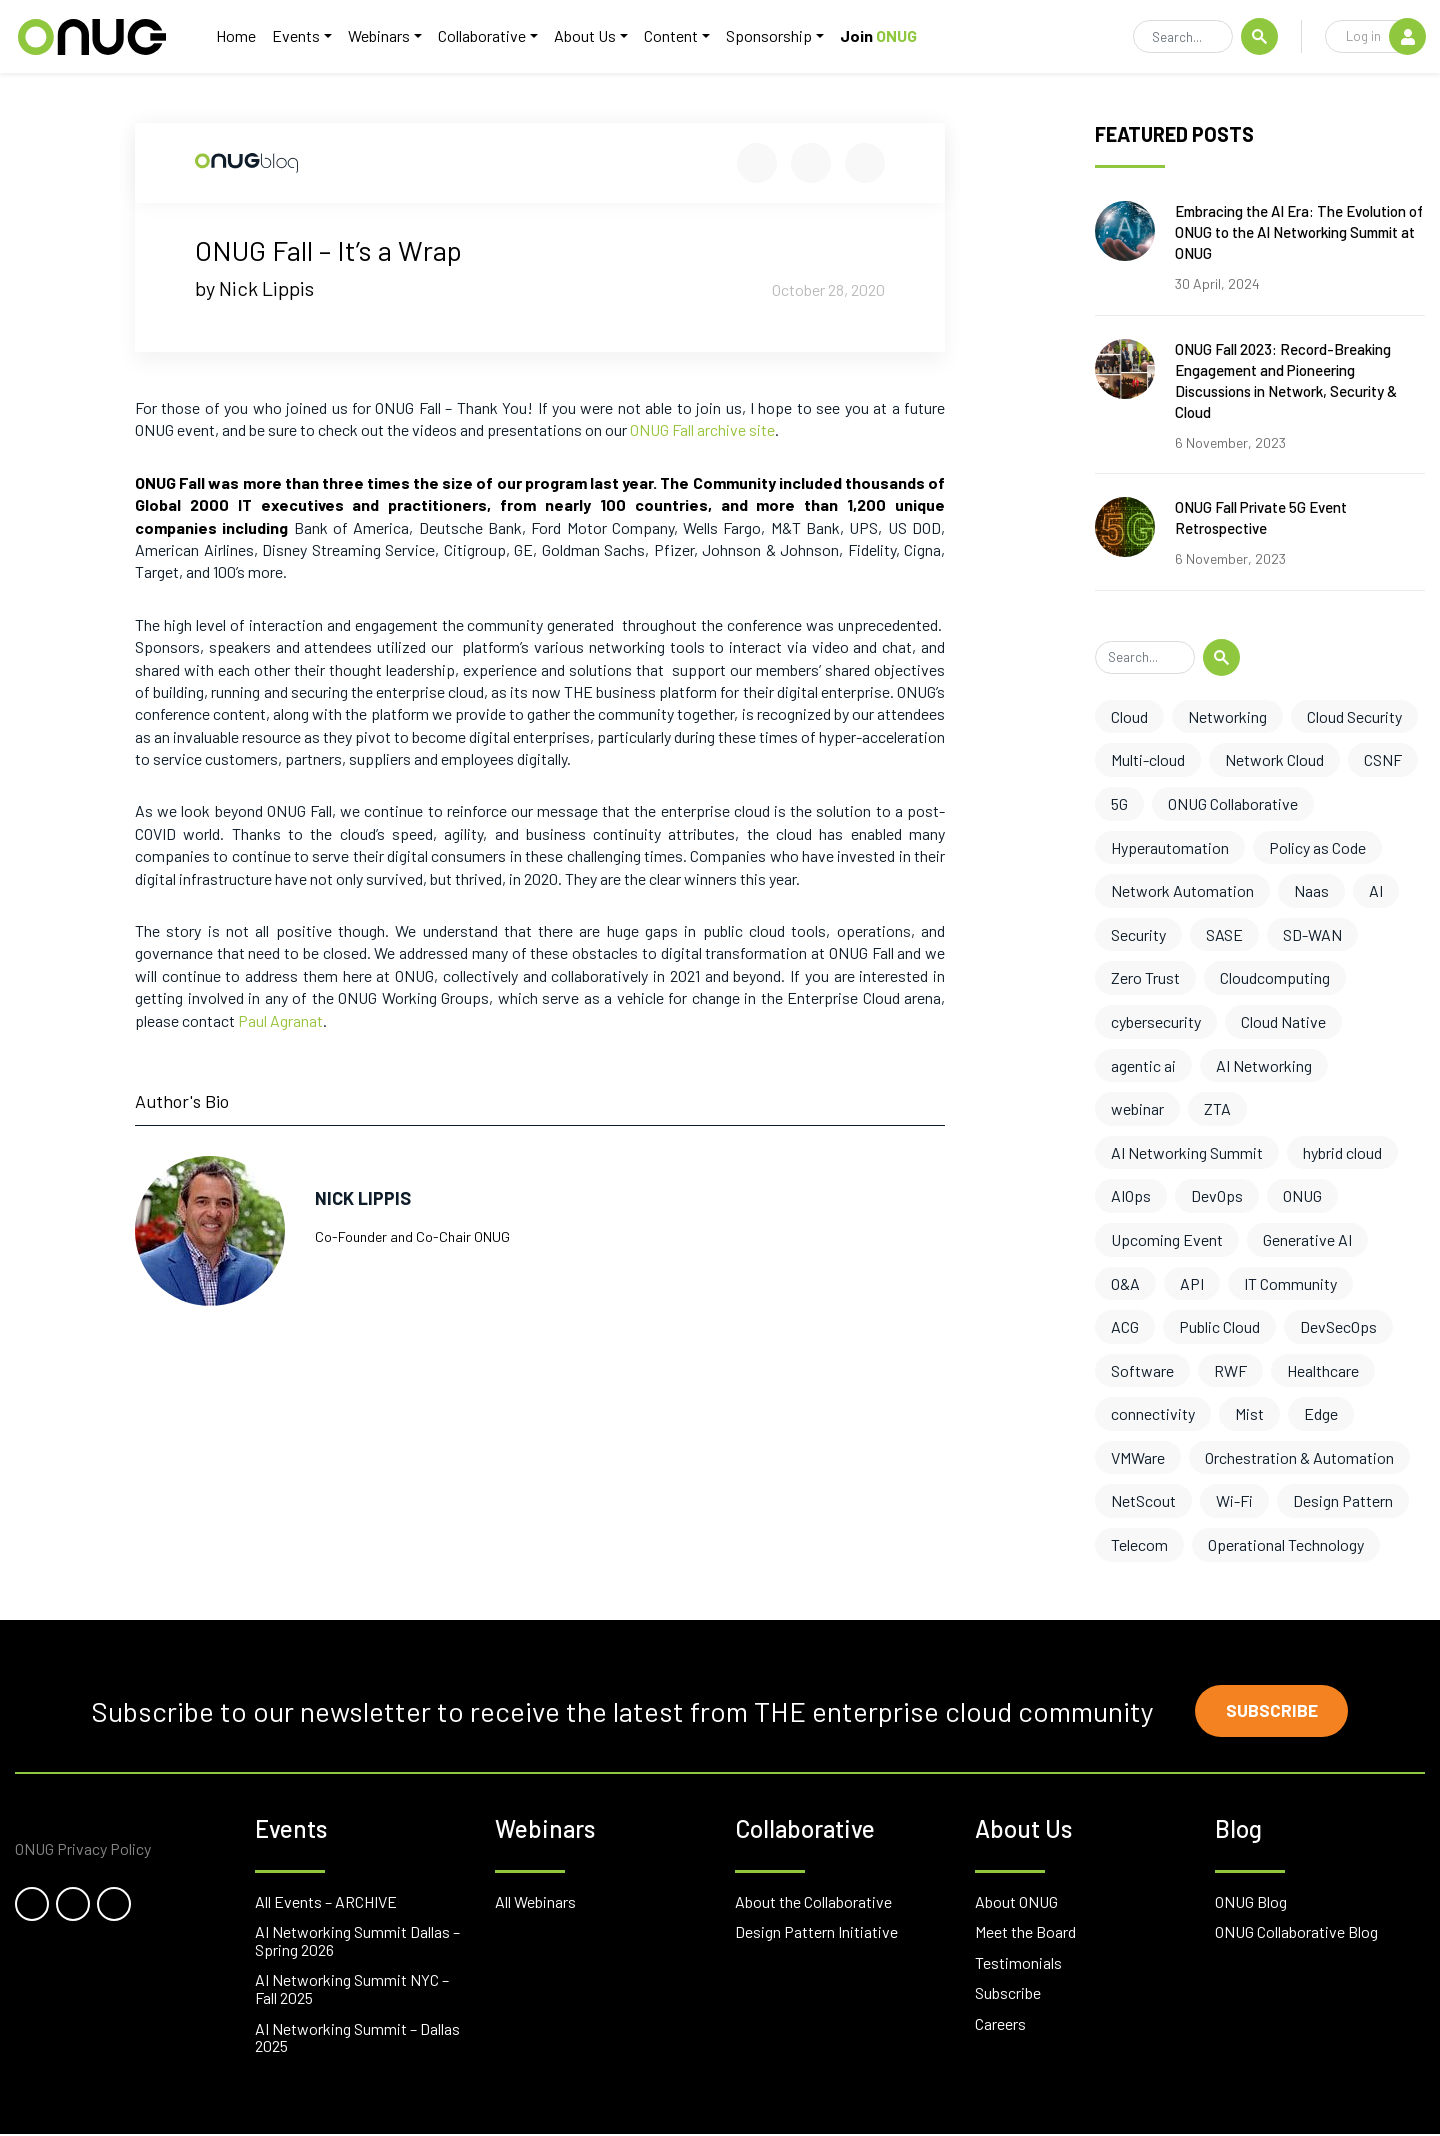  Describe the element at coordinates (1183, 38) in the screenshot. I see `[Search]` at that location.